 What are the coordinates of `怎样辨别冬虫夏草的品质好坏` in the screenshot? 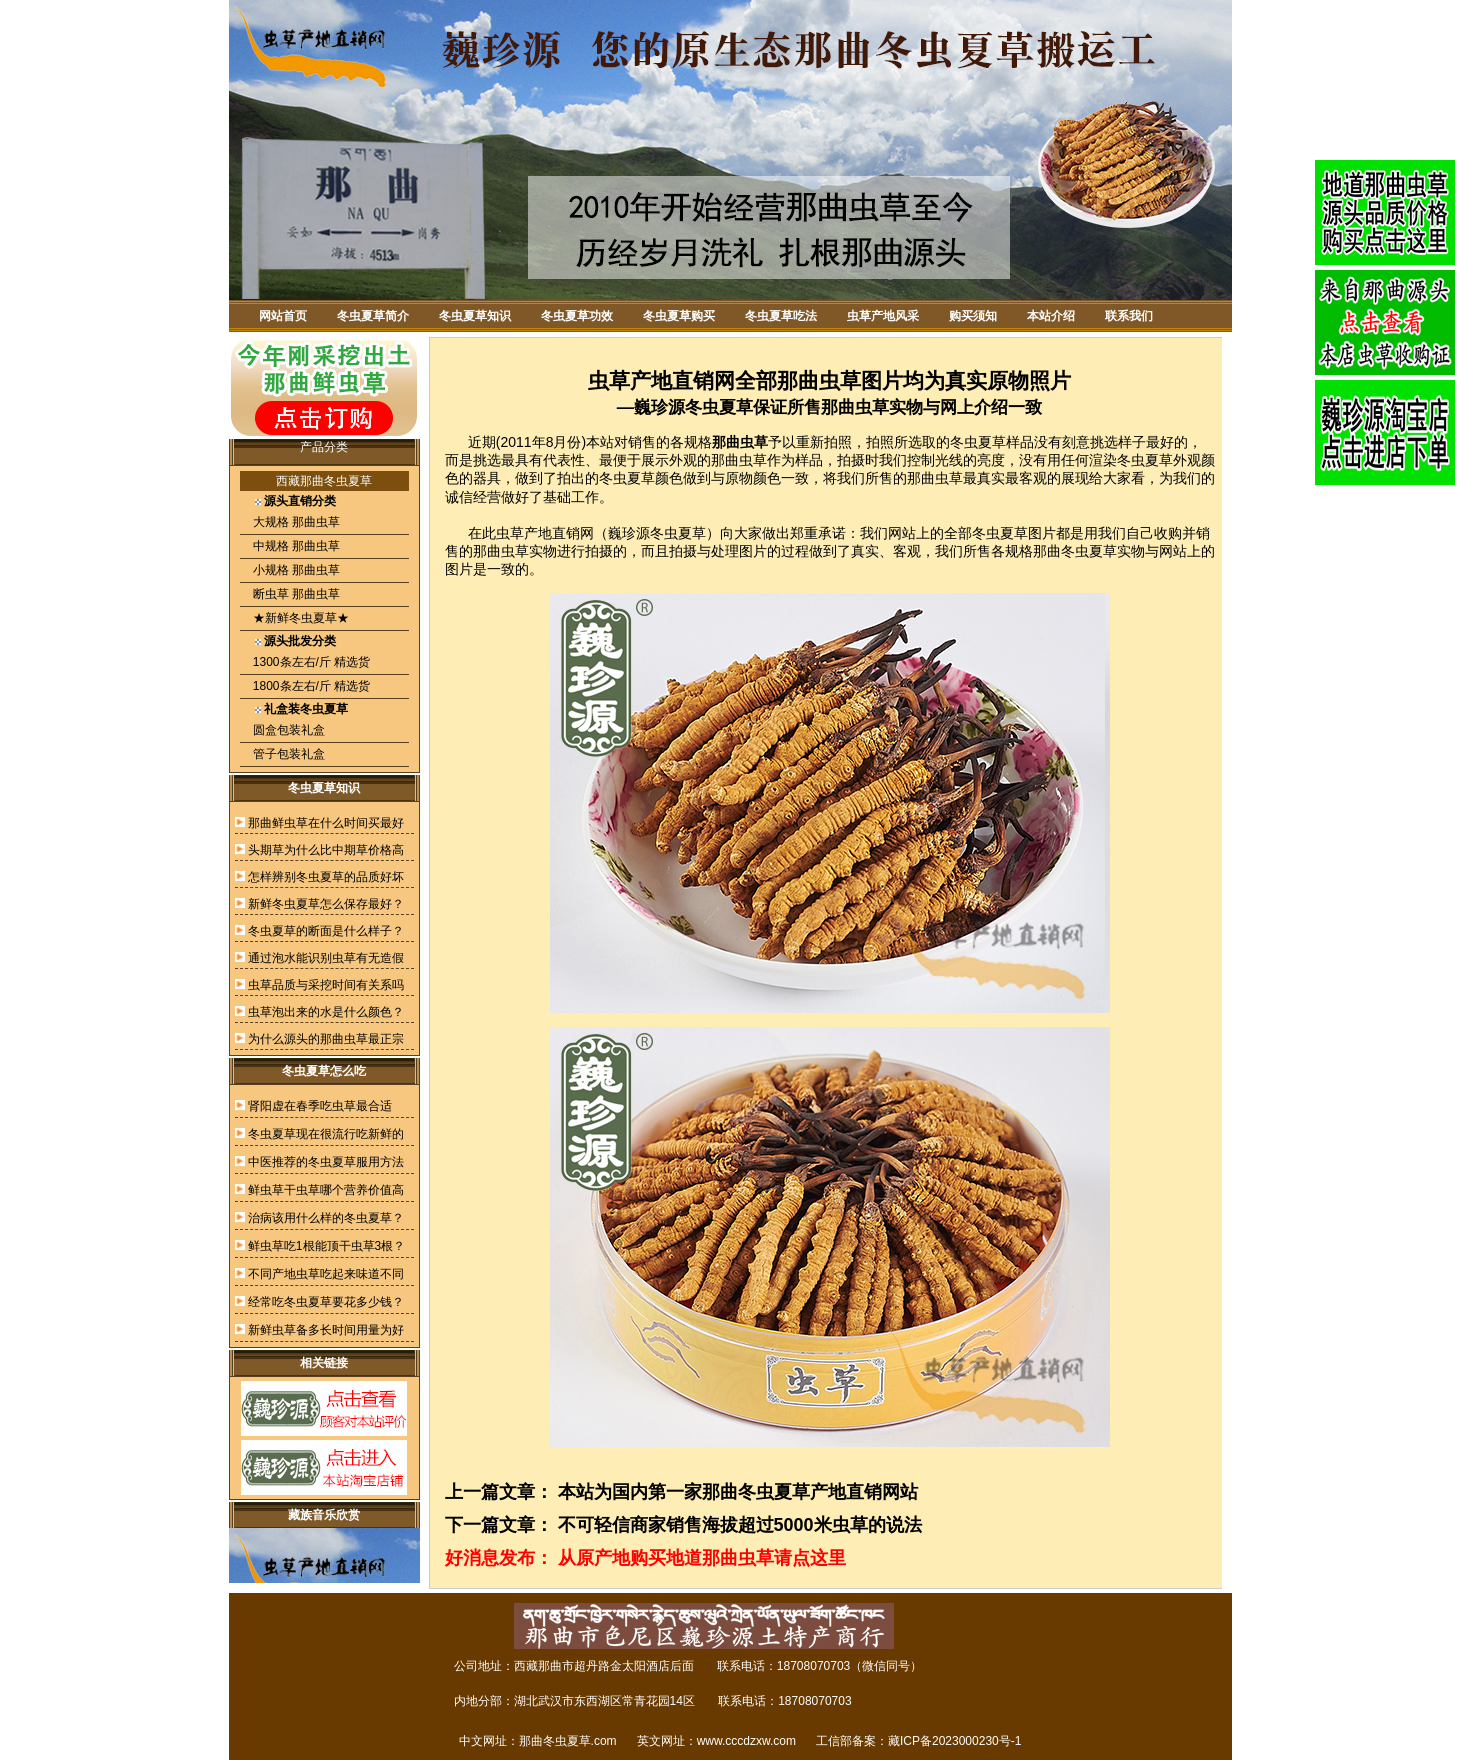 It's located at (326, 877).